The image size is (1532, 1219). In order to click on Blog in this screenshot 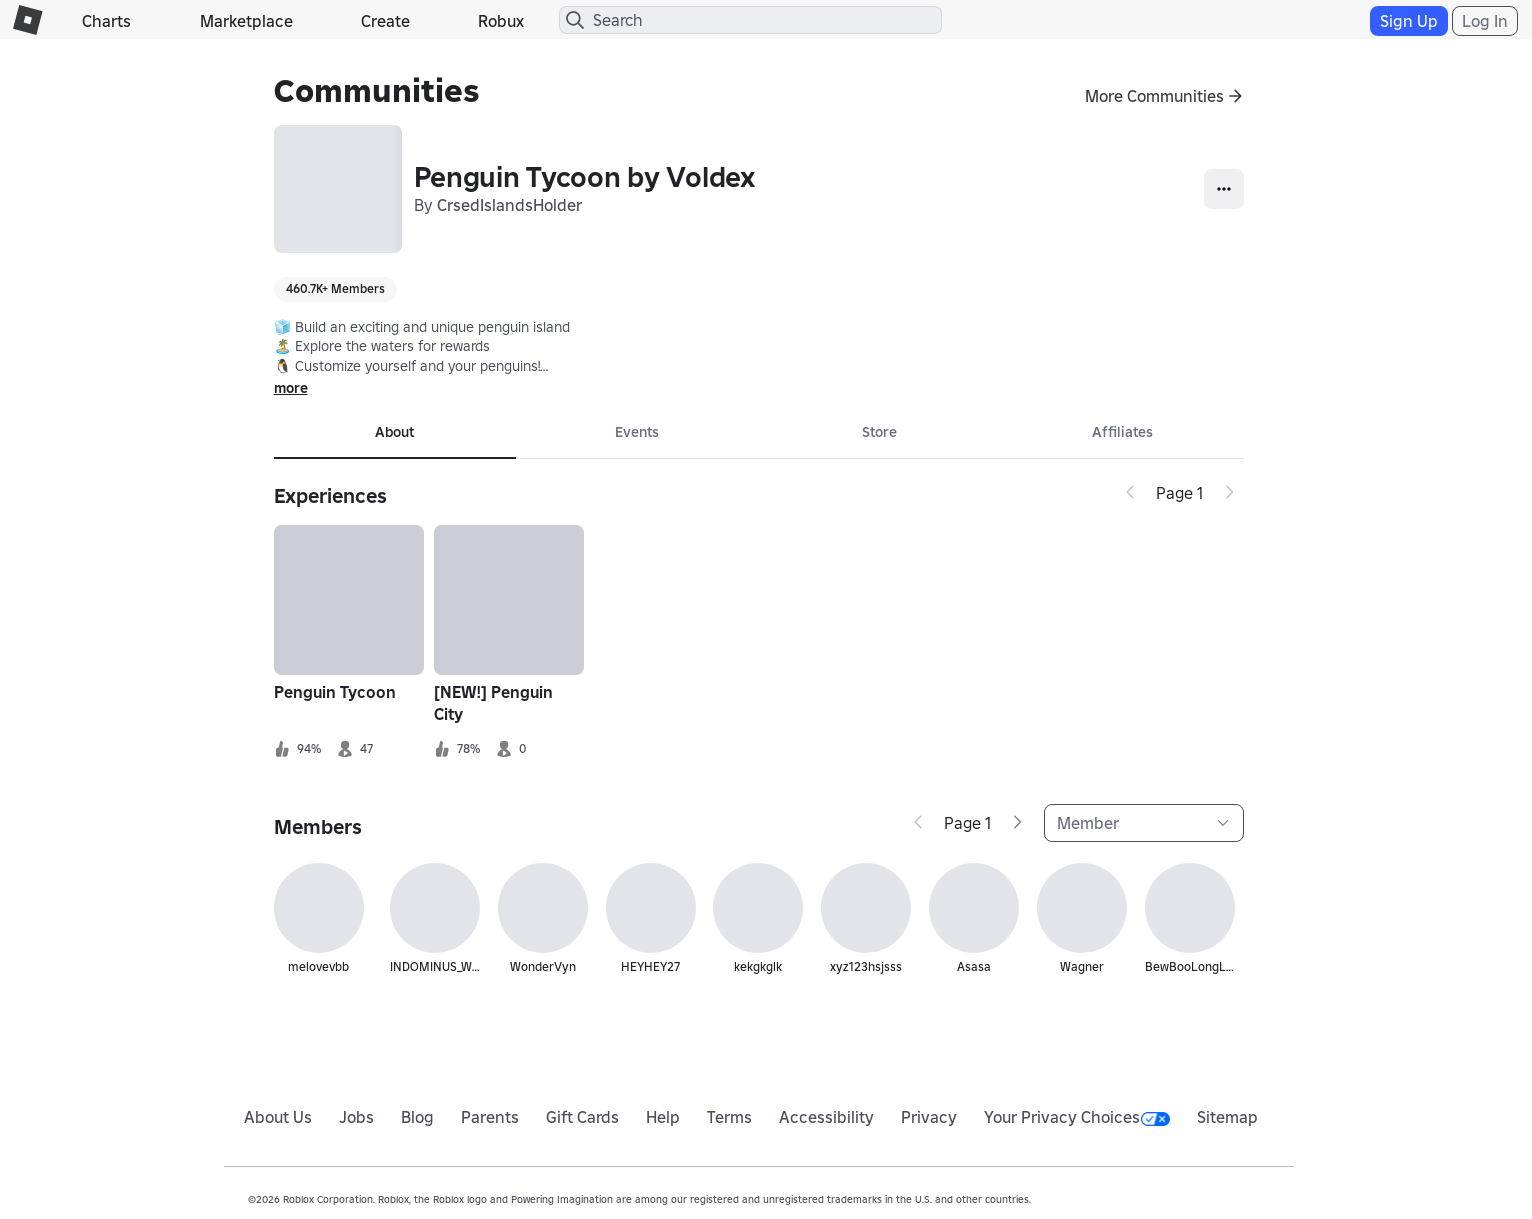, I will do `click(417, 1117)`.